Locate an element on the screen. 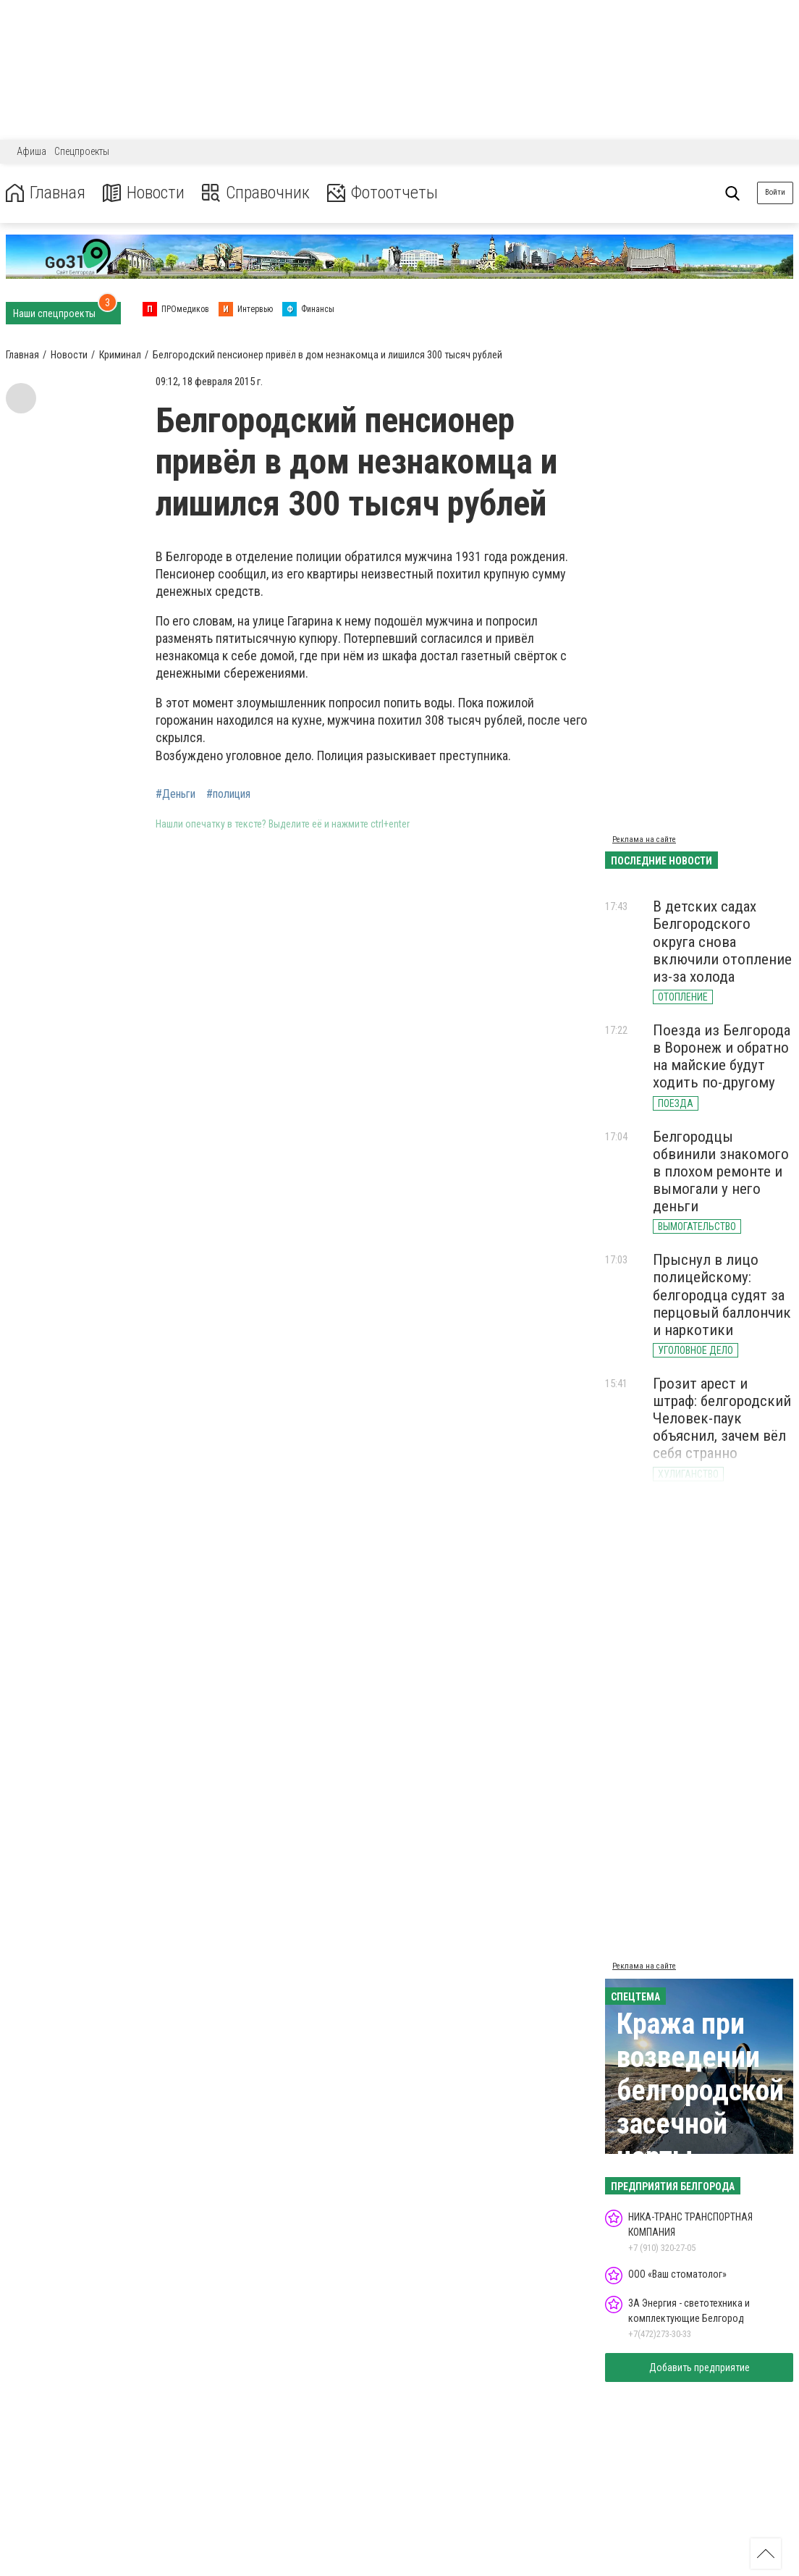 The height and width of the screenshot is (2576, 799). Добавить предприятие is located at coordinates (699, 2367).